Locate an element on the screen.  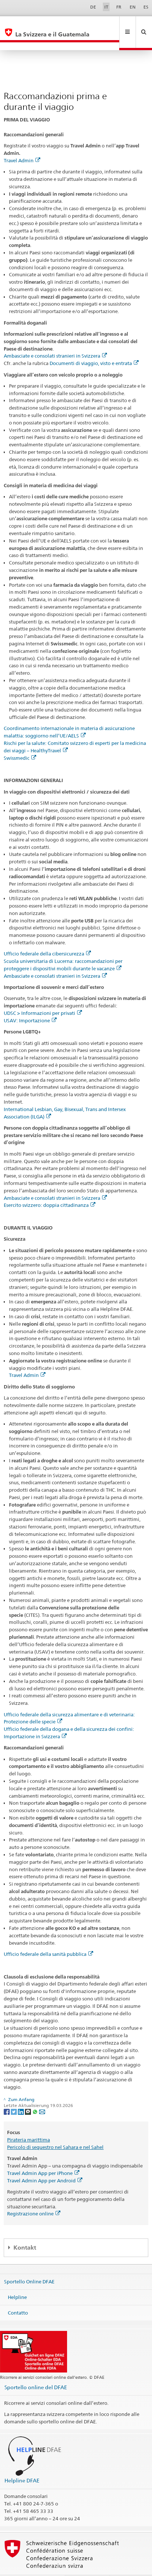
UDSC > Informazioni per privati is located at coordinates (43, 997).